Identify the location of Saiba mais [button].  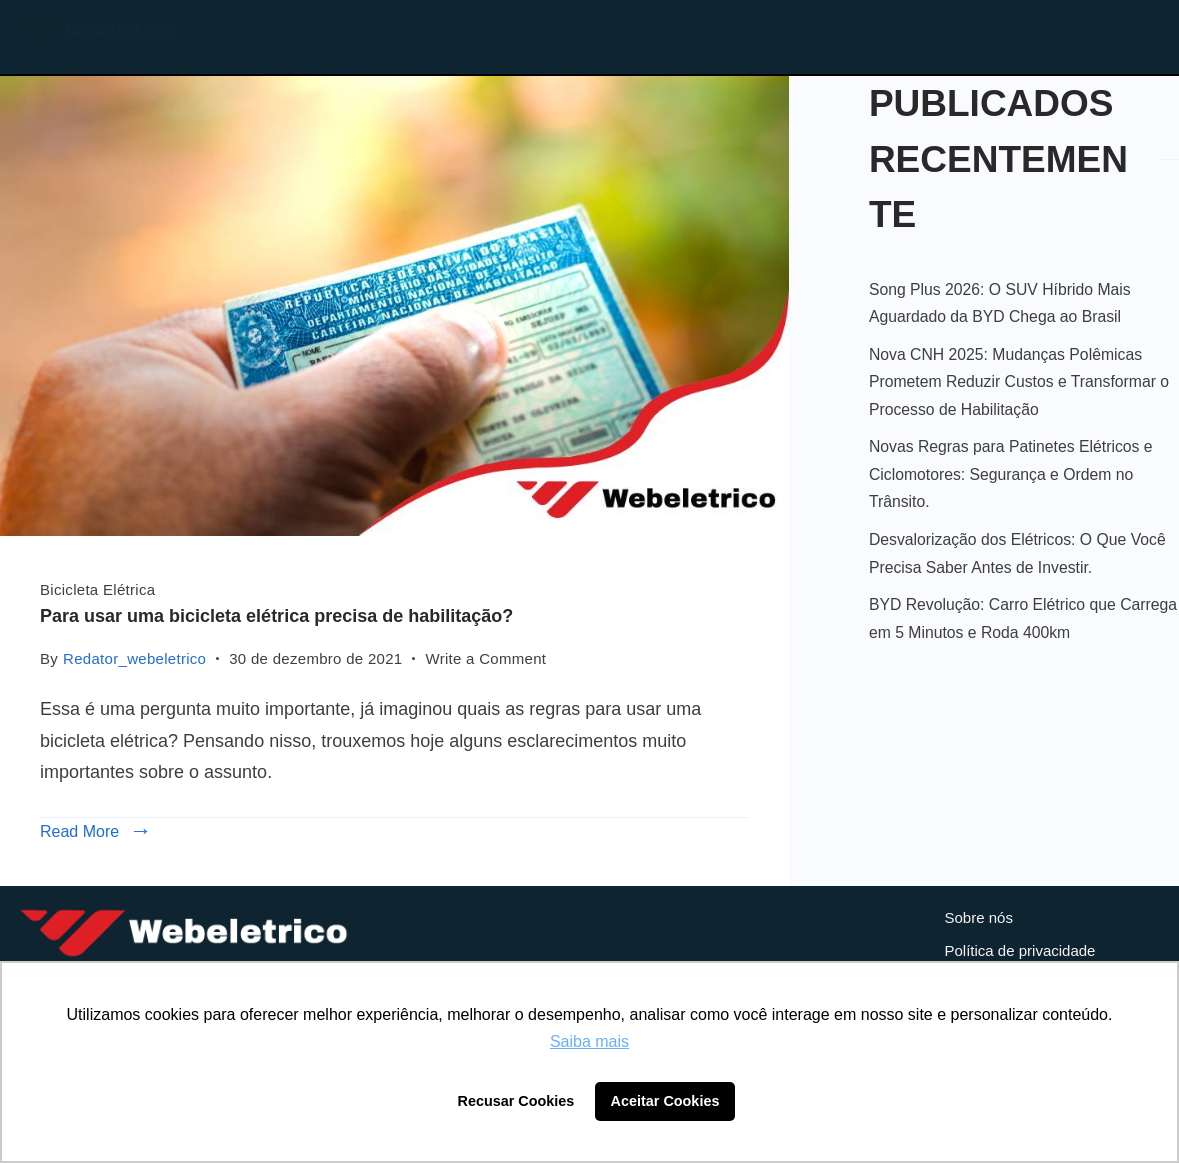
(589, 1041).